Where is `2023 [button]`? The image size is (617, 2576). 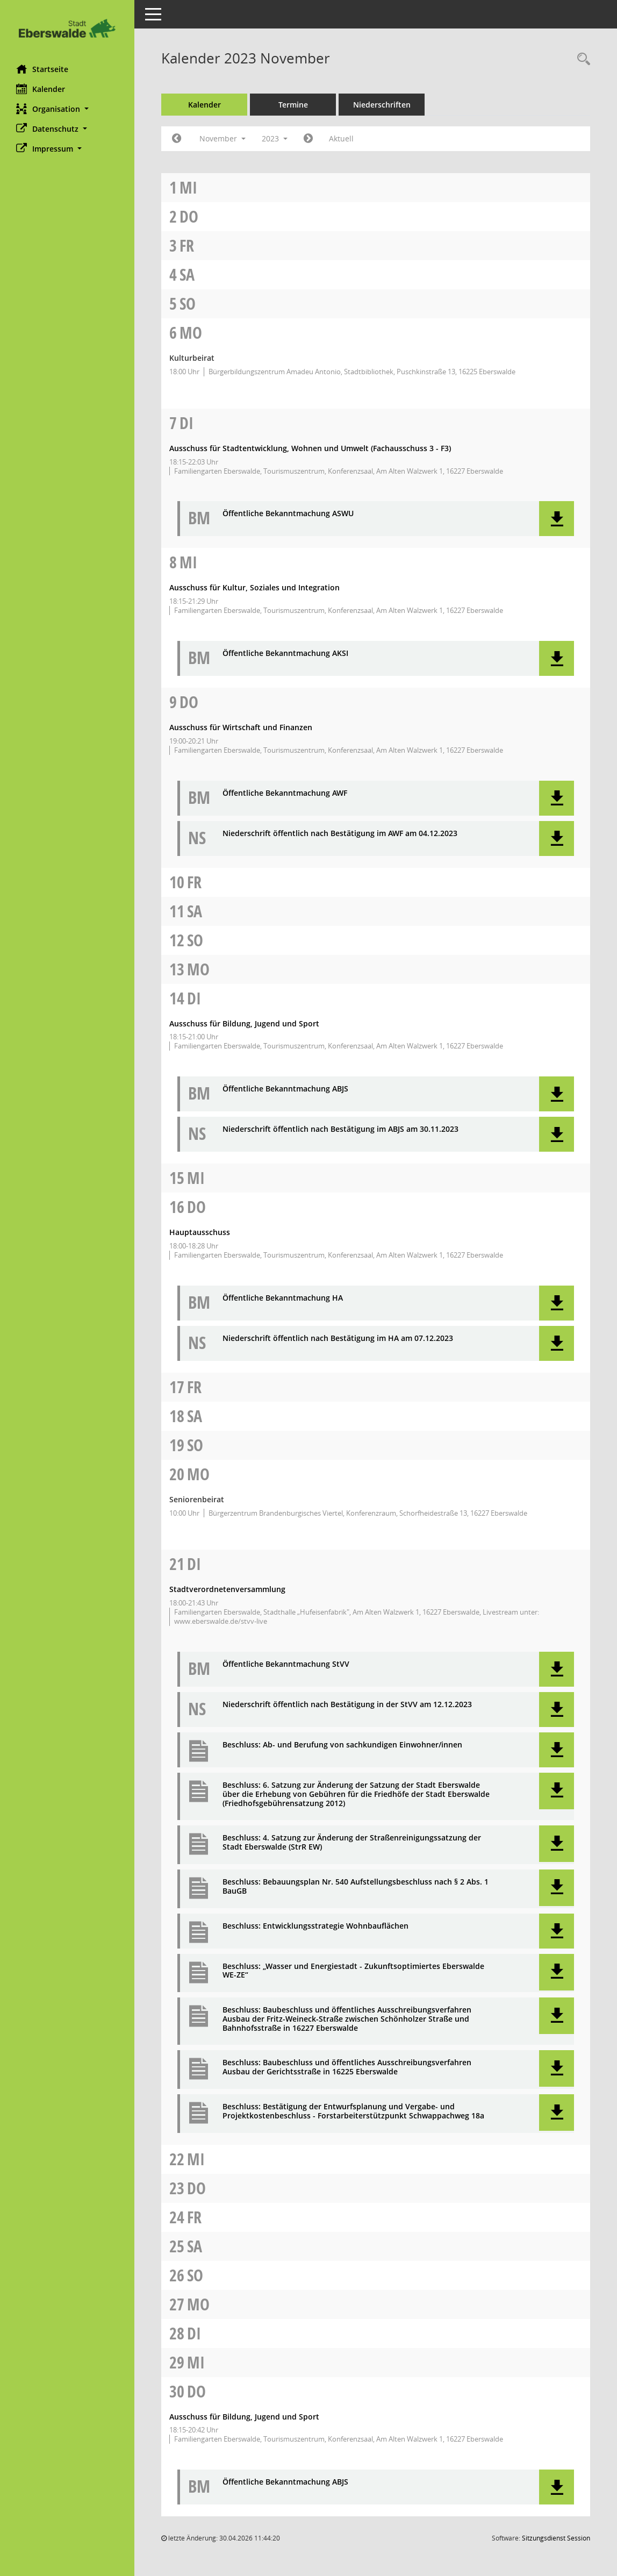 2023 [button] is located at coordinates (275, 138).